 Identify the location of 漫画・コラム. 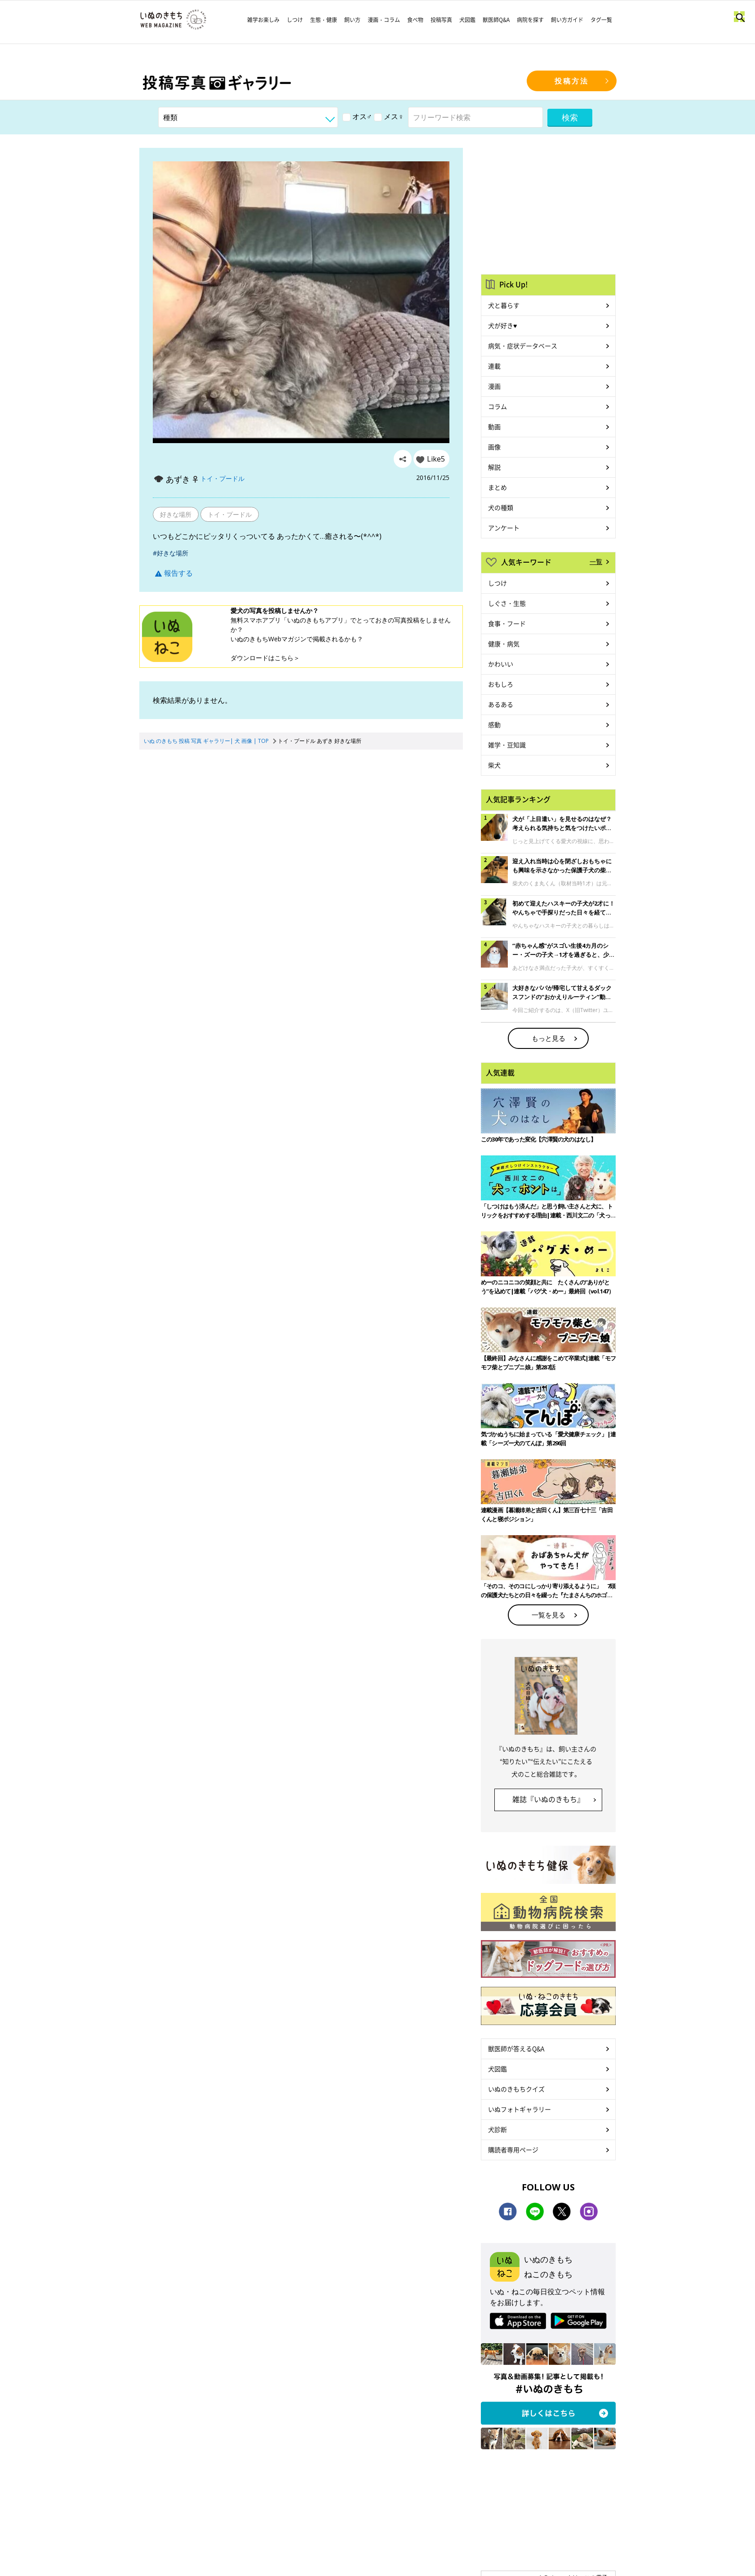
(384, 19).